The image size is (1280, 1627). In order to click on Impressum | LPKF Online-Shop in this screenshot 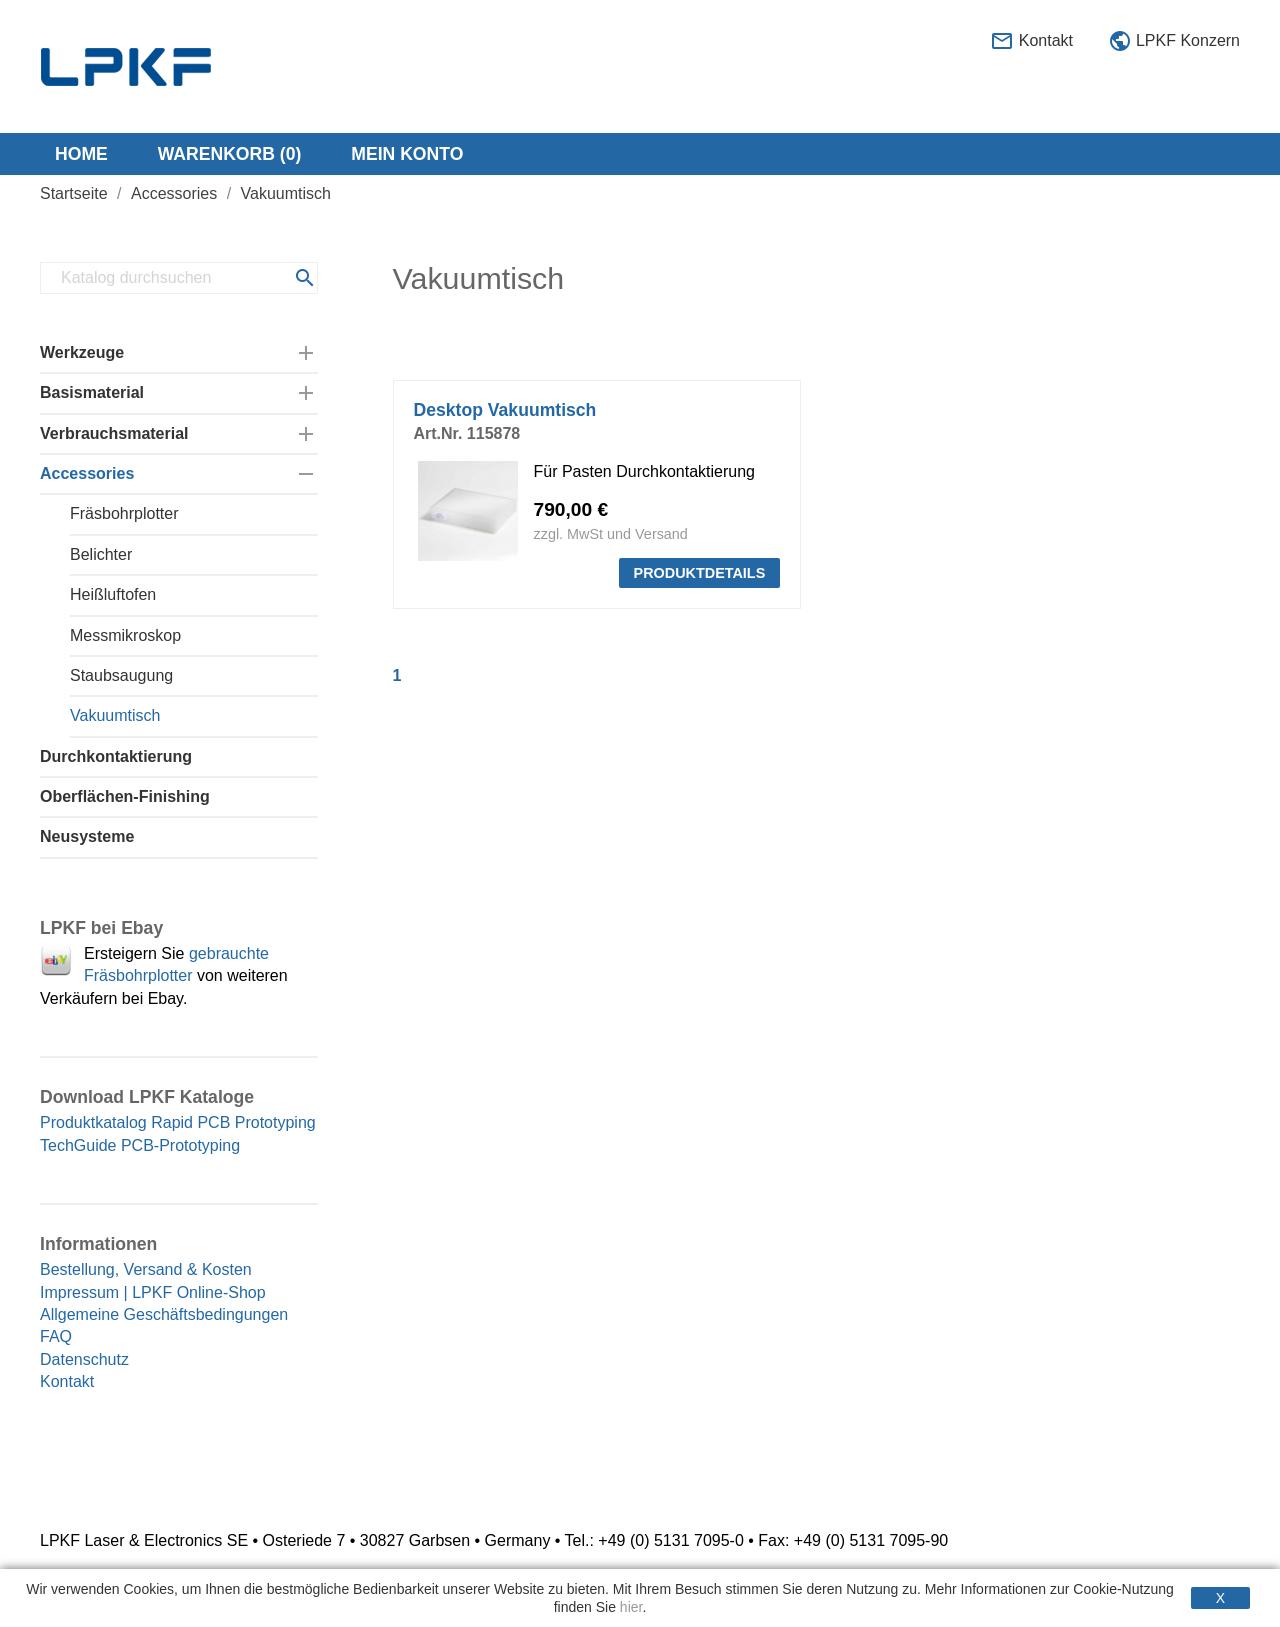, I will do `click(153, 1292)`.